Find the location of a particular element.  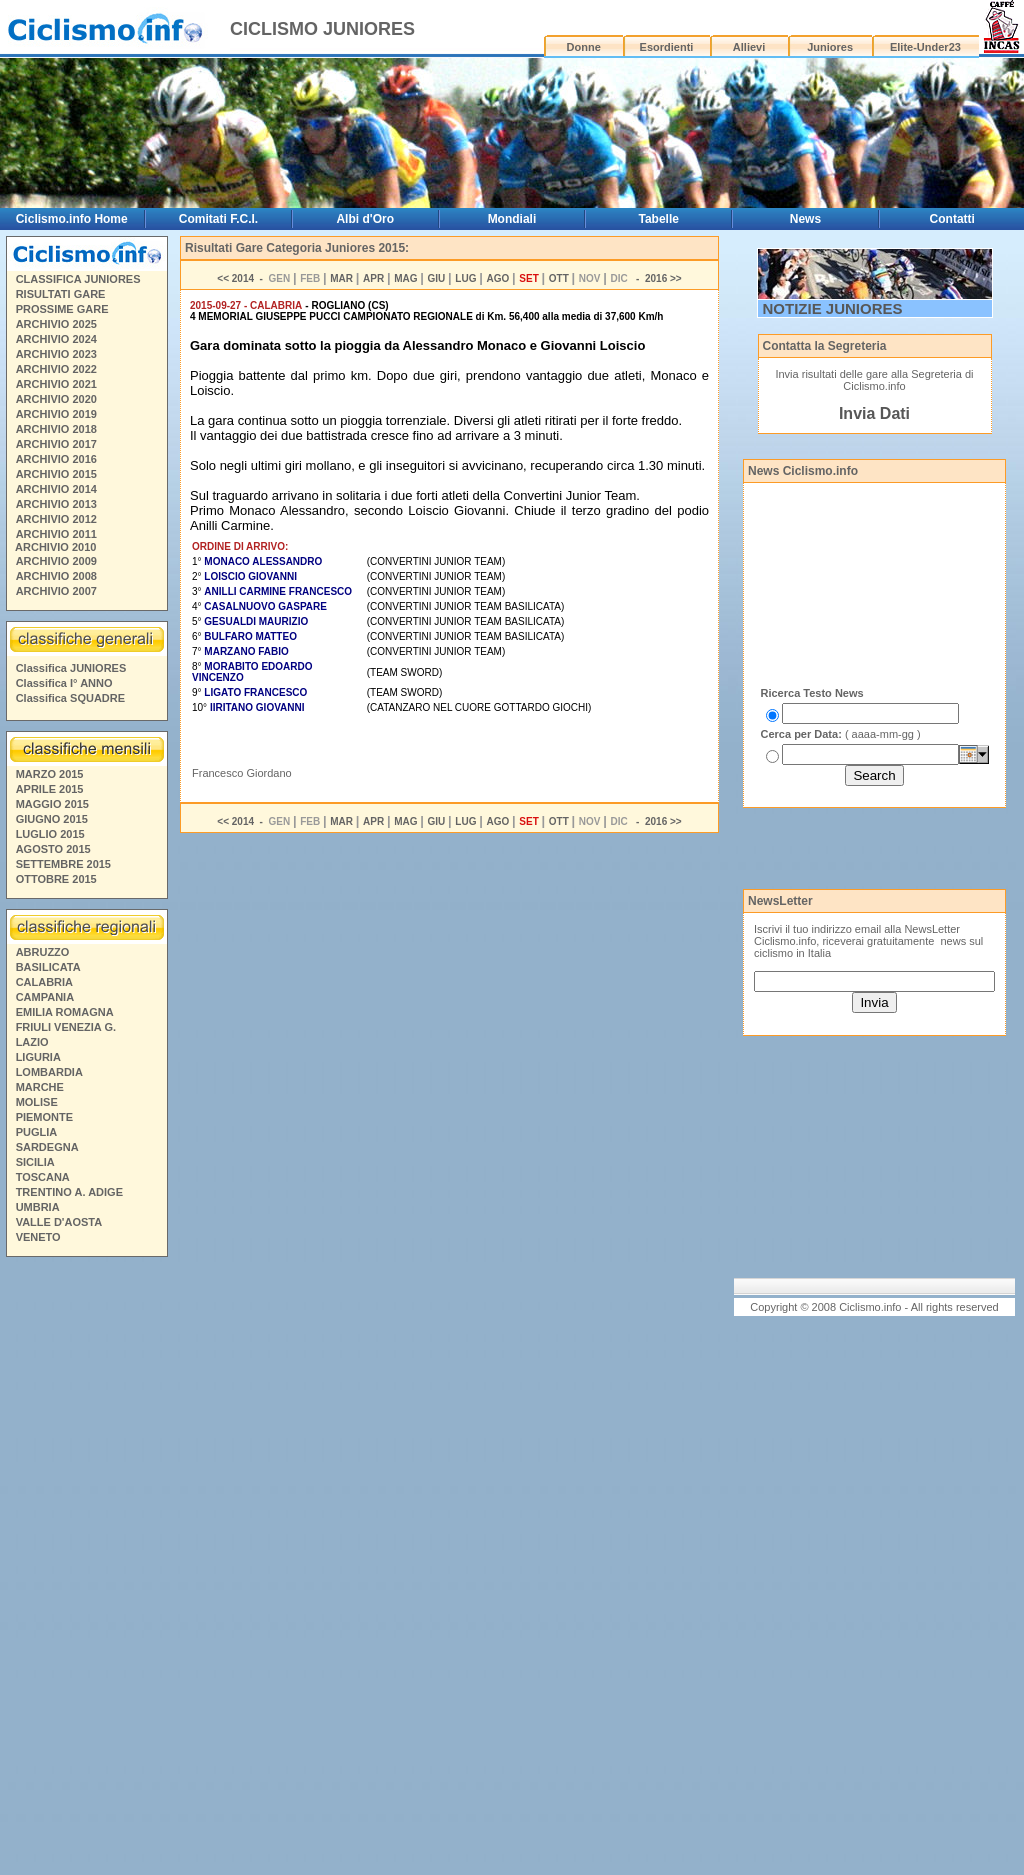

CALABRIA is located at coordinates (44, 982).